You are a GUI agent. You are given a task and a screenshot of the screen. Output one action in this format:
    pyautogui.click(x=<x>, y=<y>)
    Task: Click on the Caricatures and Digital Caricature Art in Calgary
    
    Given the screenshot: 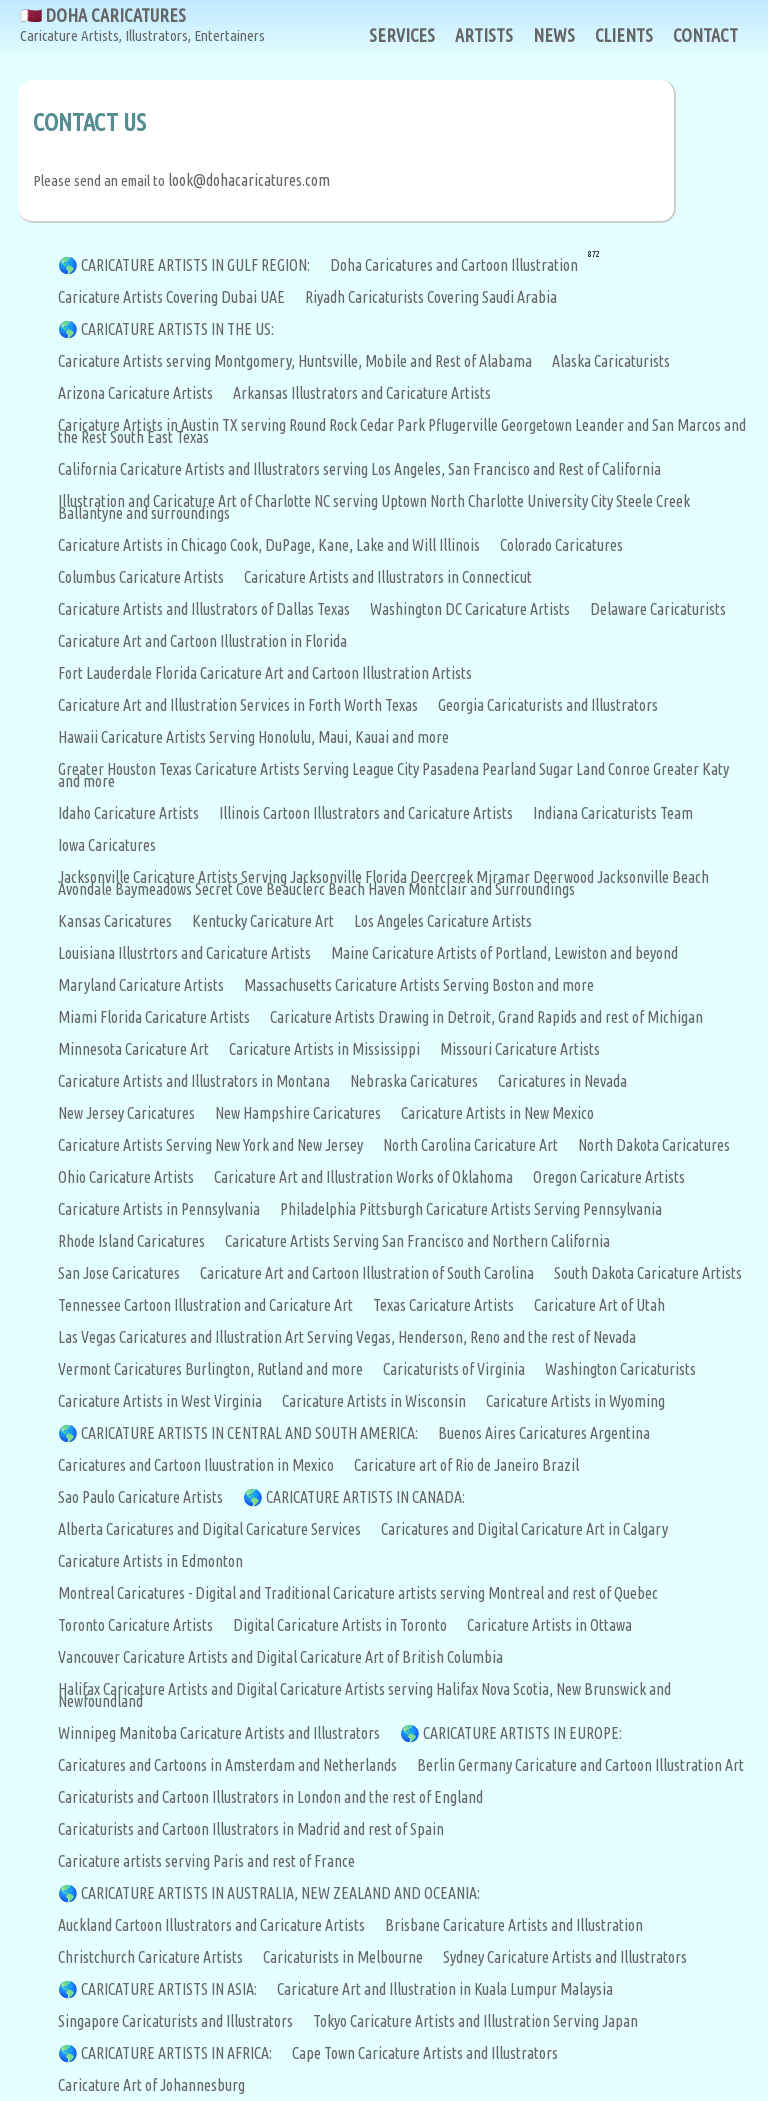 What is the action you would take?
    pyautogui.click(x=524, y=1529)
    